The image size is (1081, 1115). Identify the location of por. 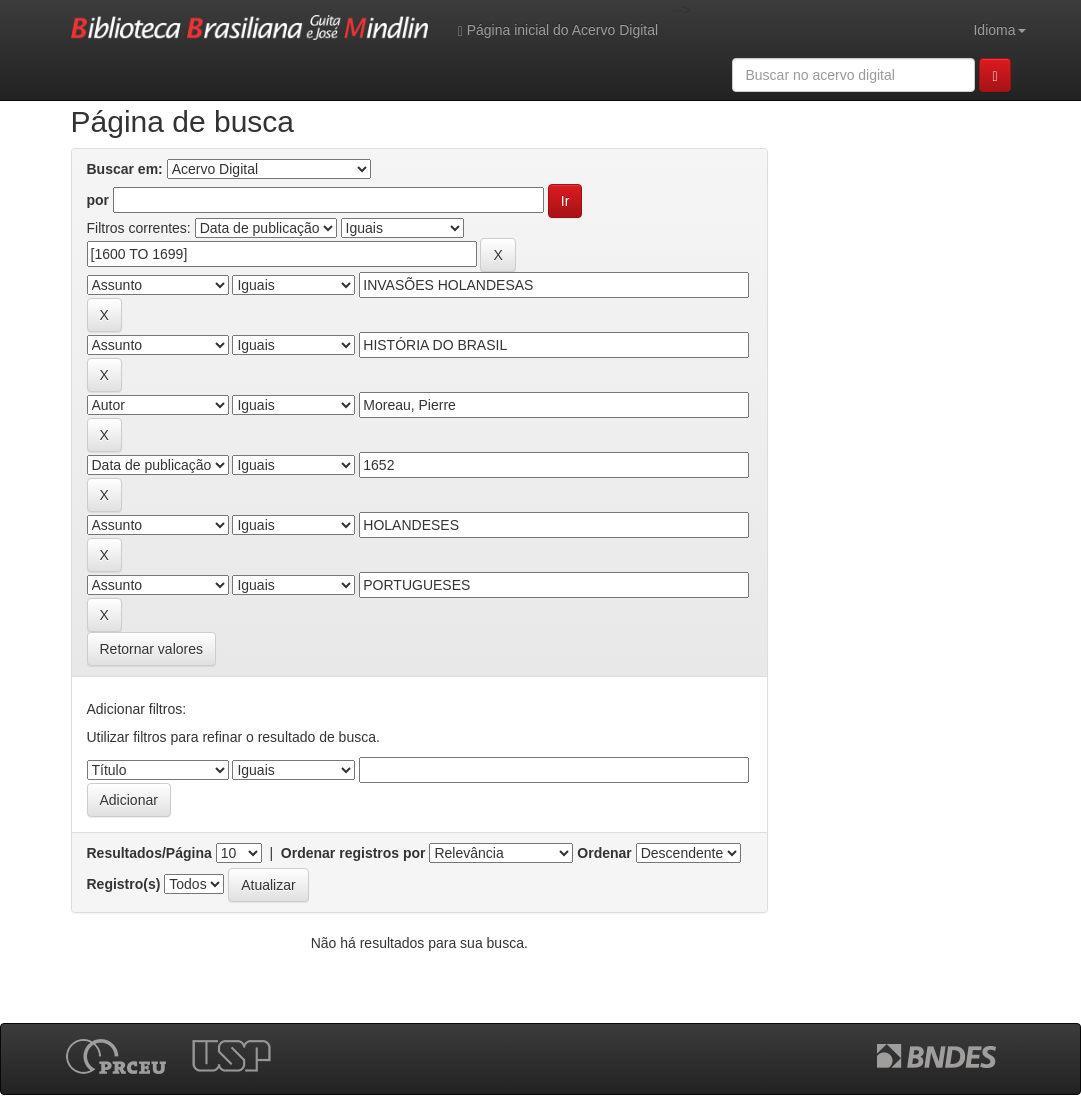
(98, 200).